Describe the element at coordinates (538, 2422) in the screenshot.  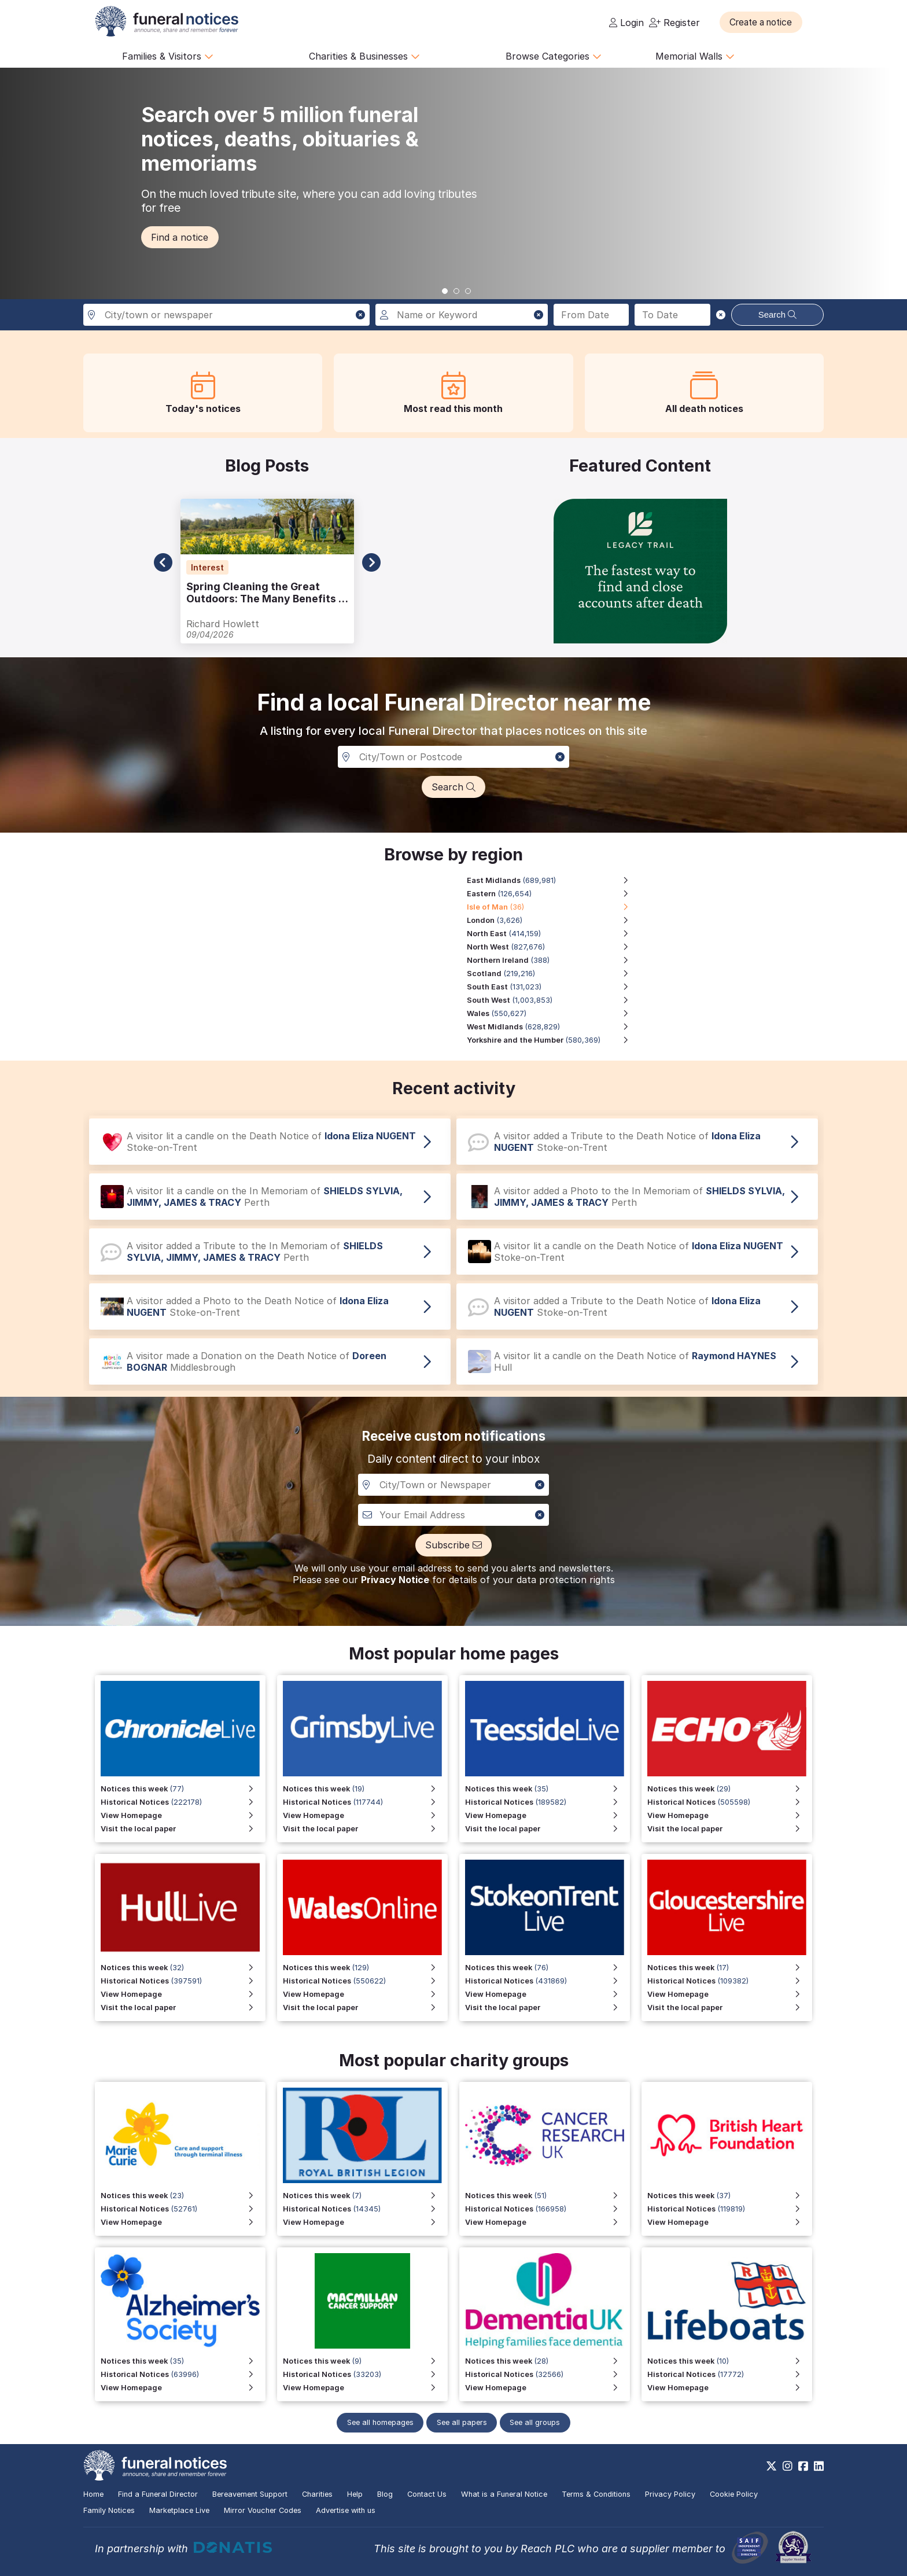
I see `See all groups` at that location.